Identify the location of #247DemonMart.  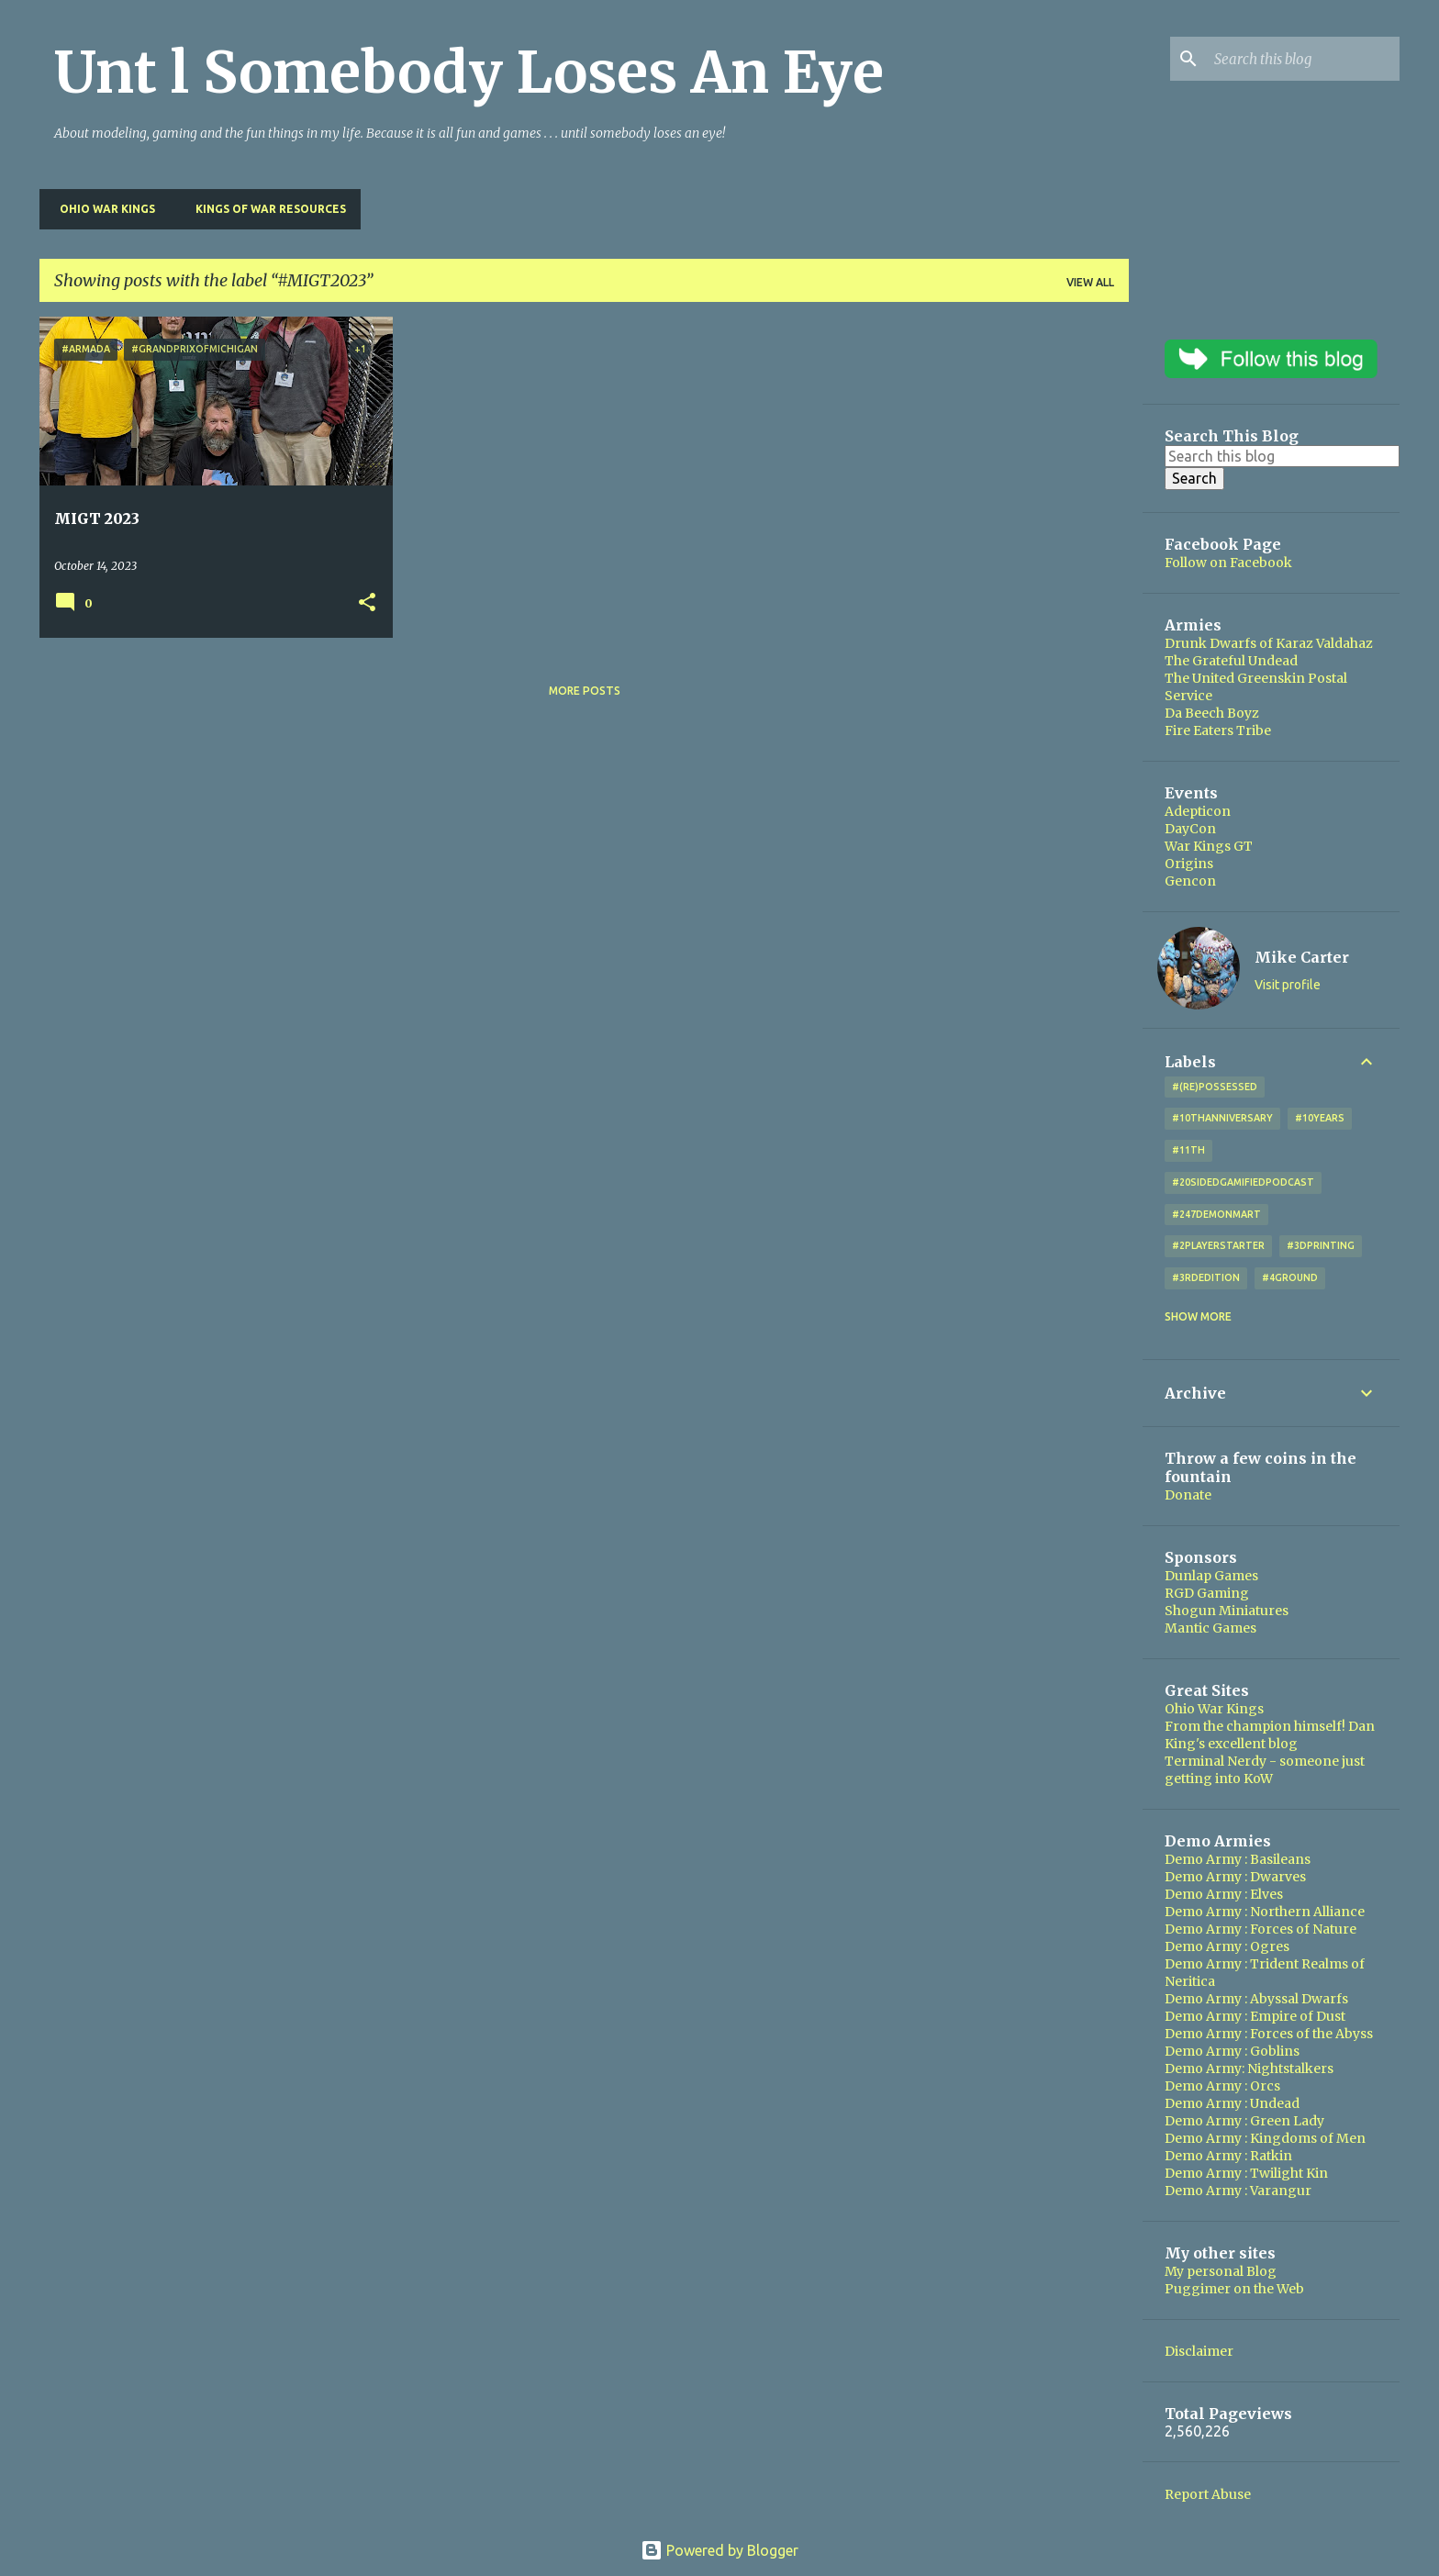
(1216, 1214).